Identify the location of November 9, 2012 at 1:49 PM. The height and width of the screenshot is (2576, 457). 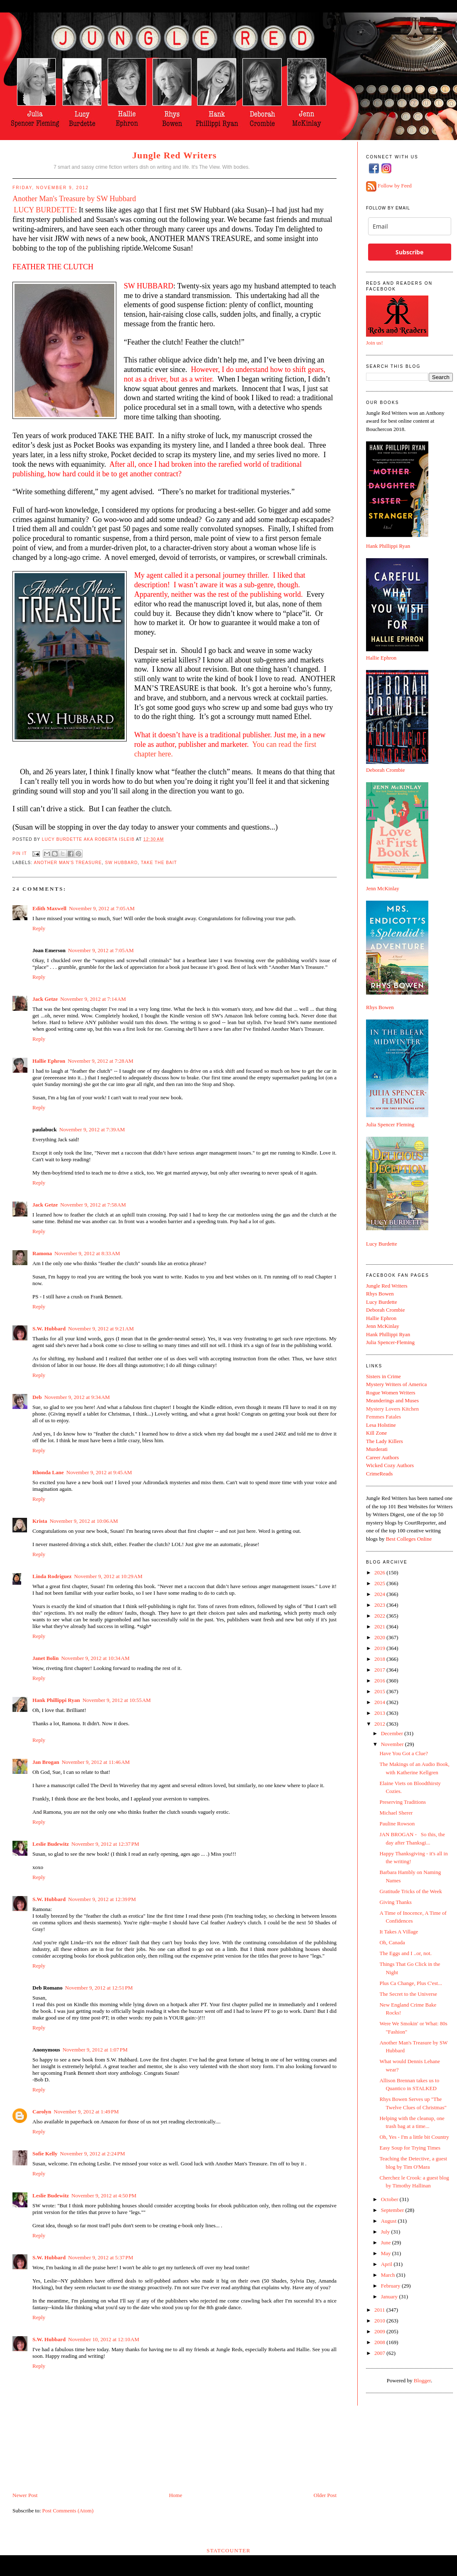
(86, 2111).